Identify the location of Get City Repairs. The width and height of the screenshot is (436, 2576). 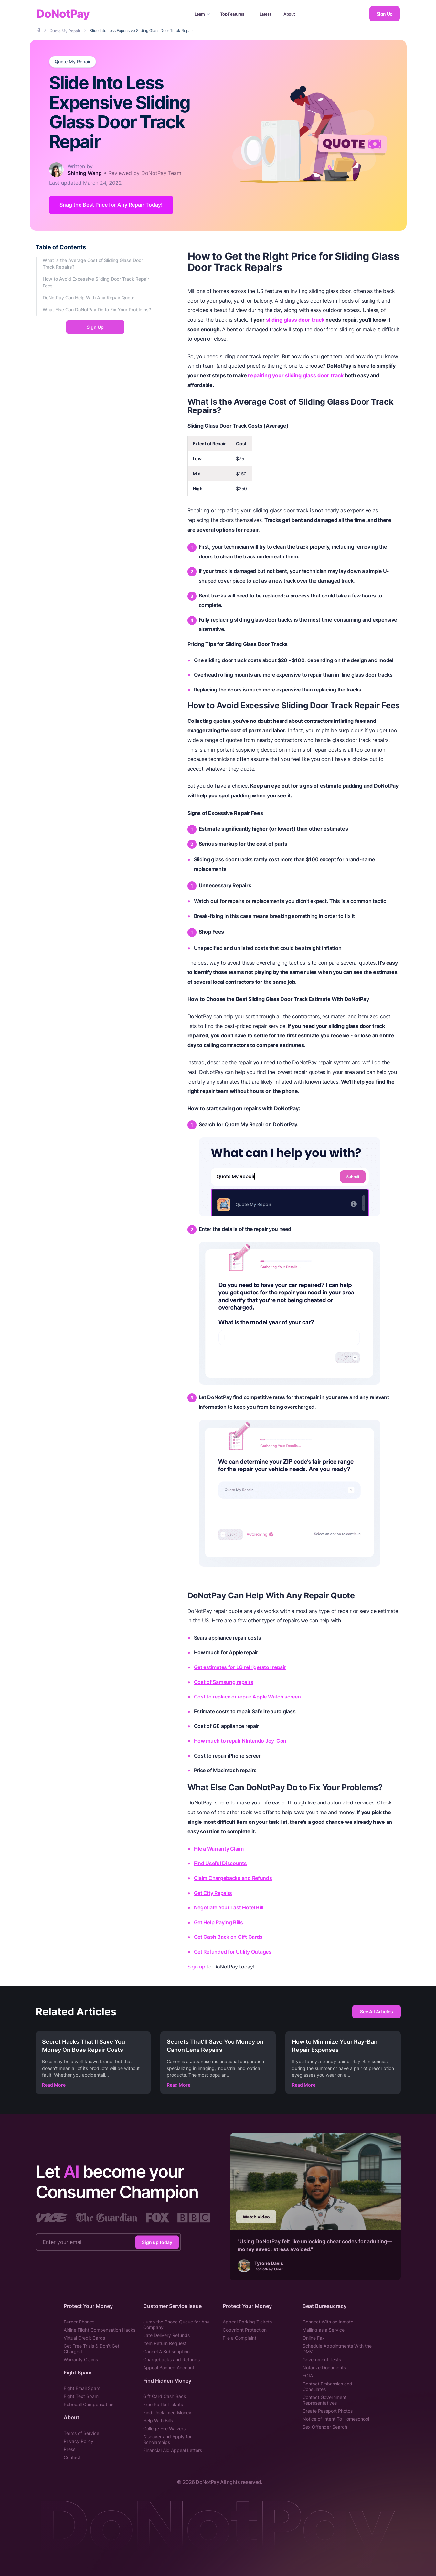
(213, 1893).